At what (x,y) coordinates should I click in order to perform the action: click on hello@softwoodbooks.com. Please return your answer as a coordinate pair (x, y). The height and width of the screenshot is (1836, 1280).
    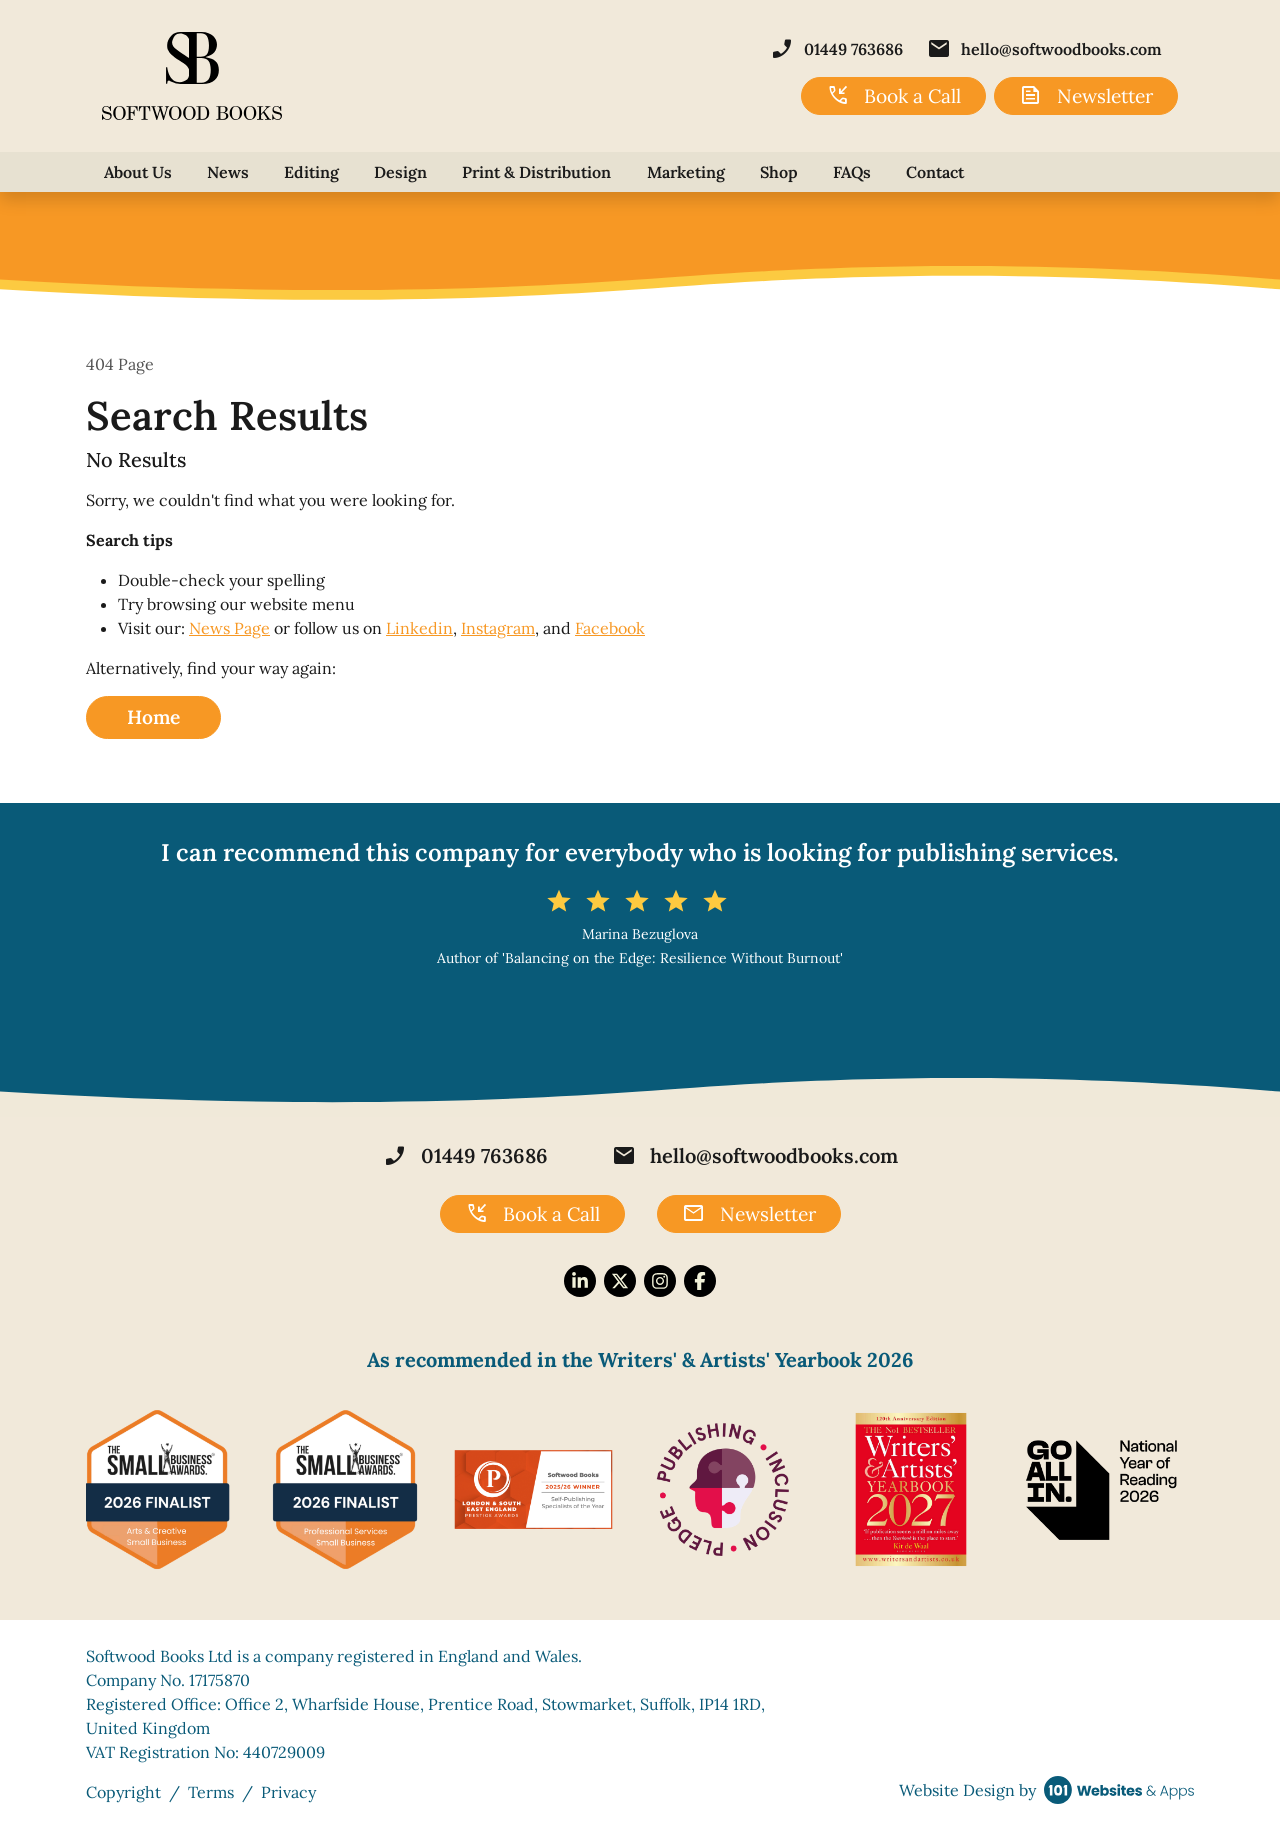
    Looking at the image, I should click on (1044, 49).